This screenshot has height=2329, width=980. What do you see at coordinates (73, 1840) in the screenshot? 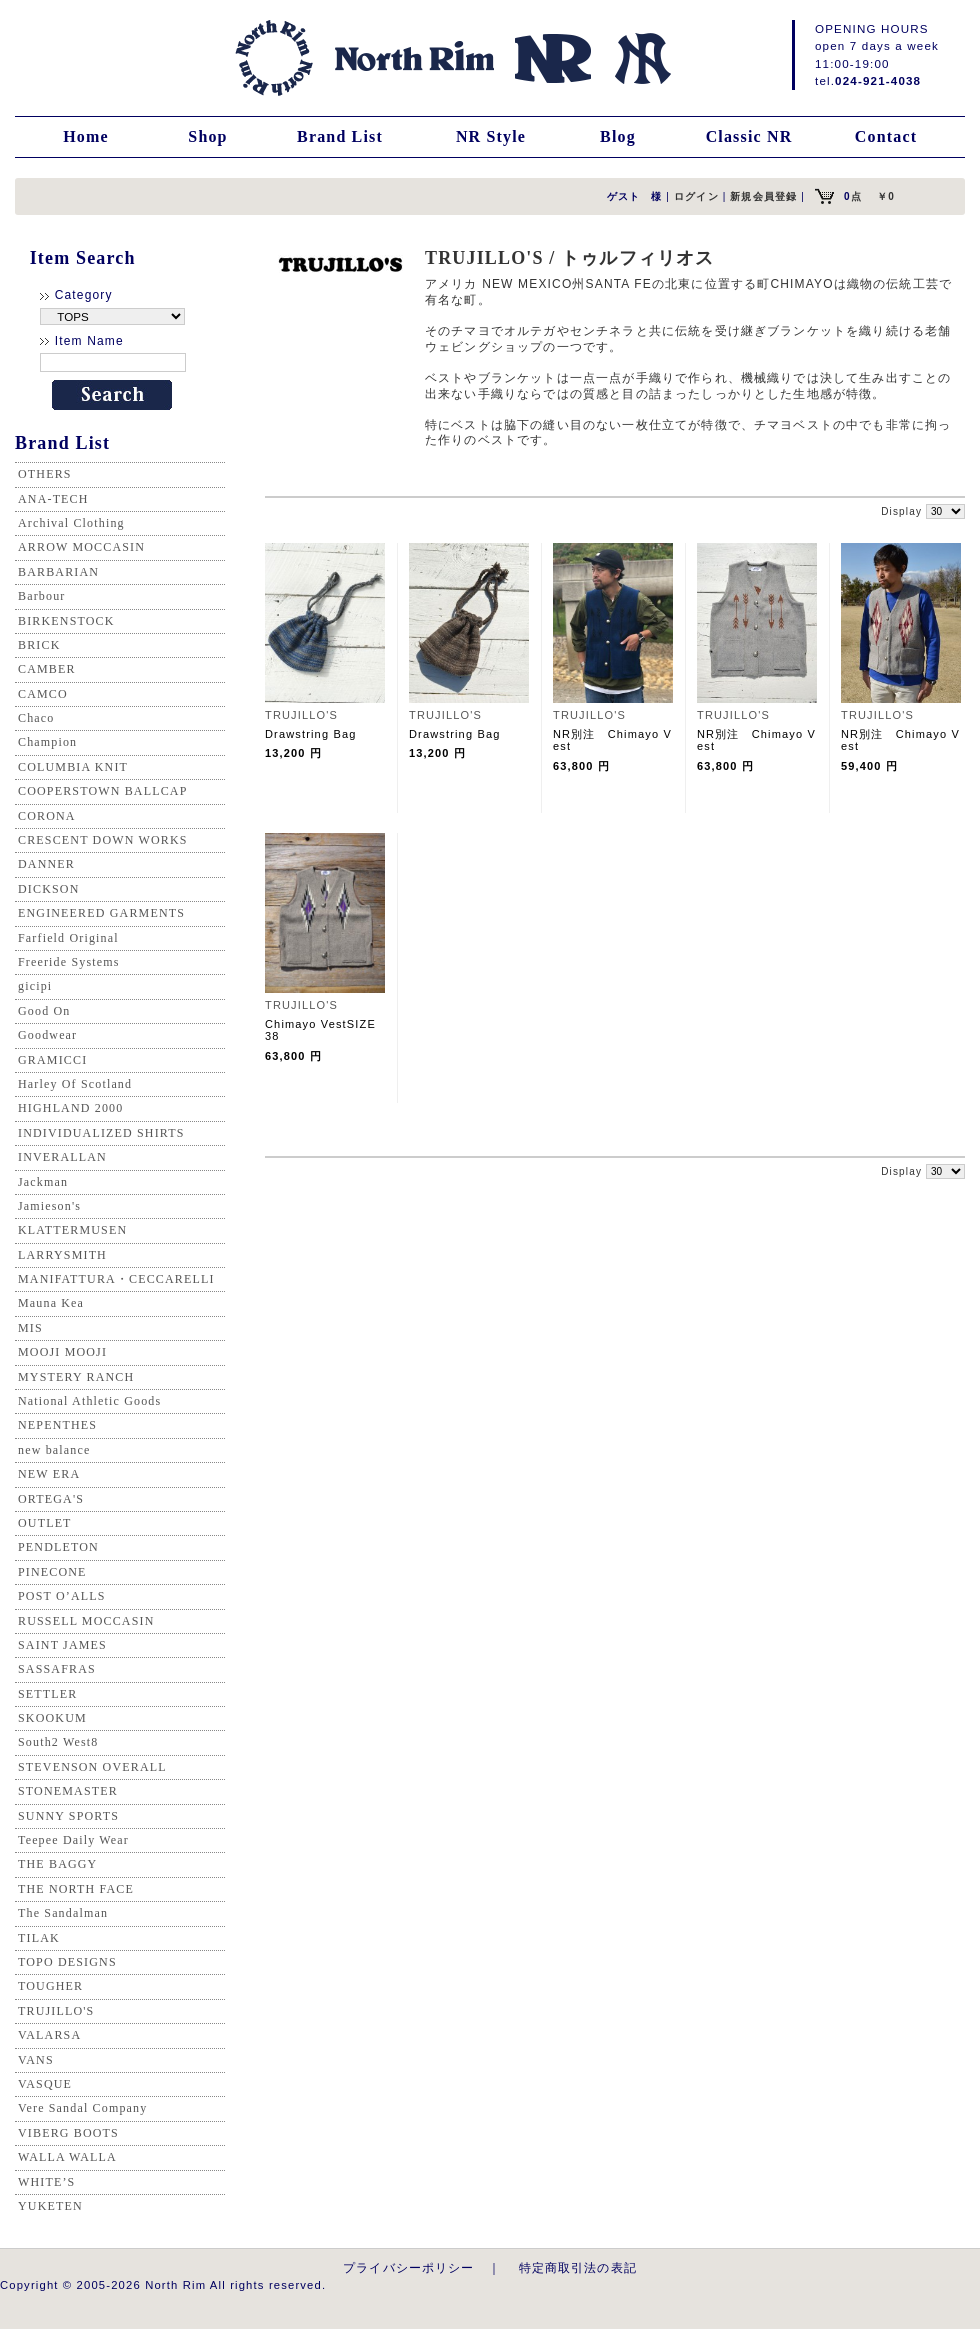
I see `Teepee Daily Wear` at bounding box center [73, 1840].